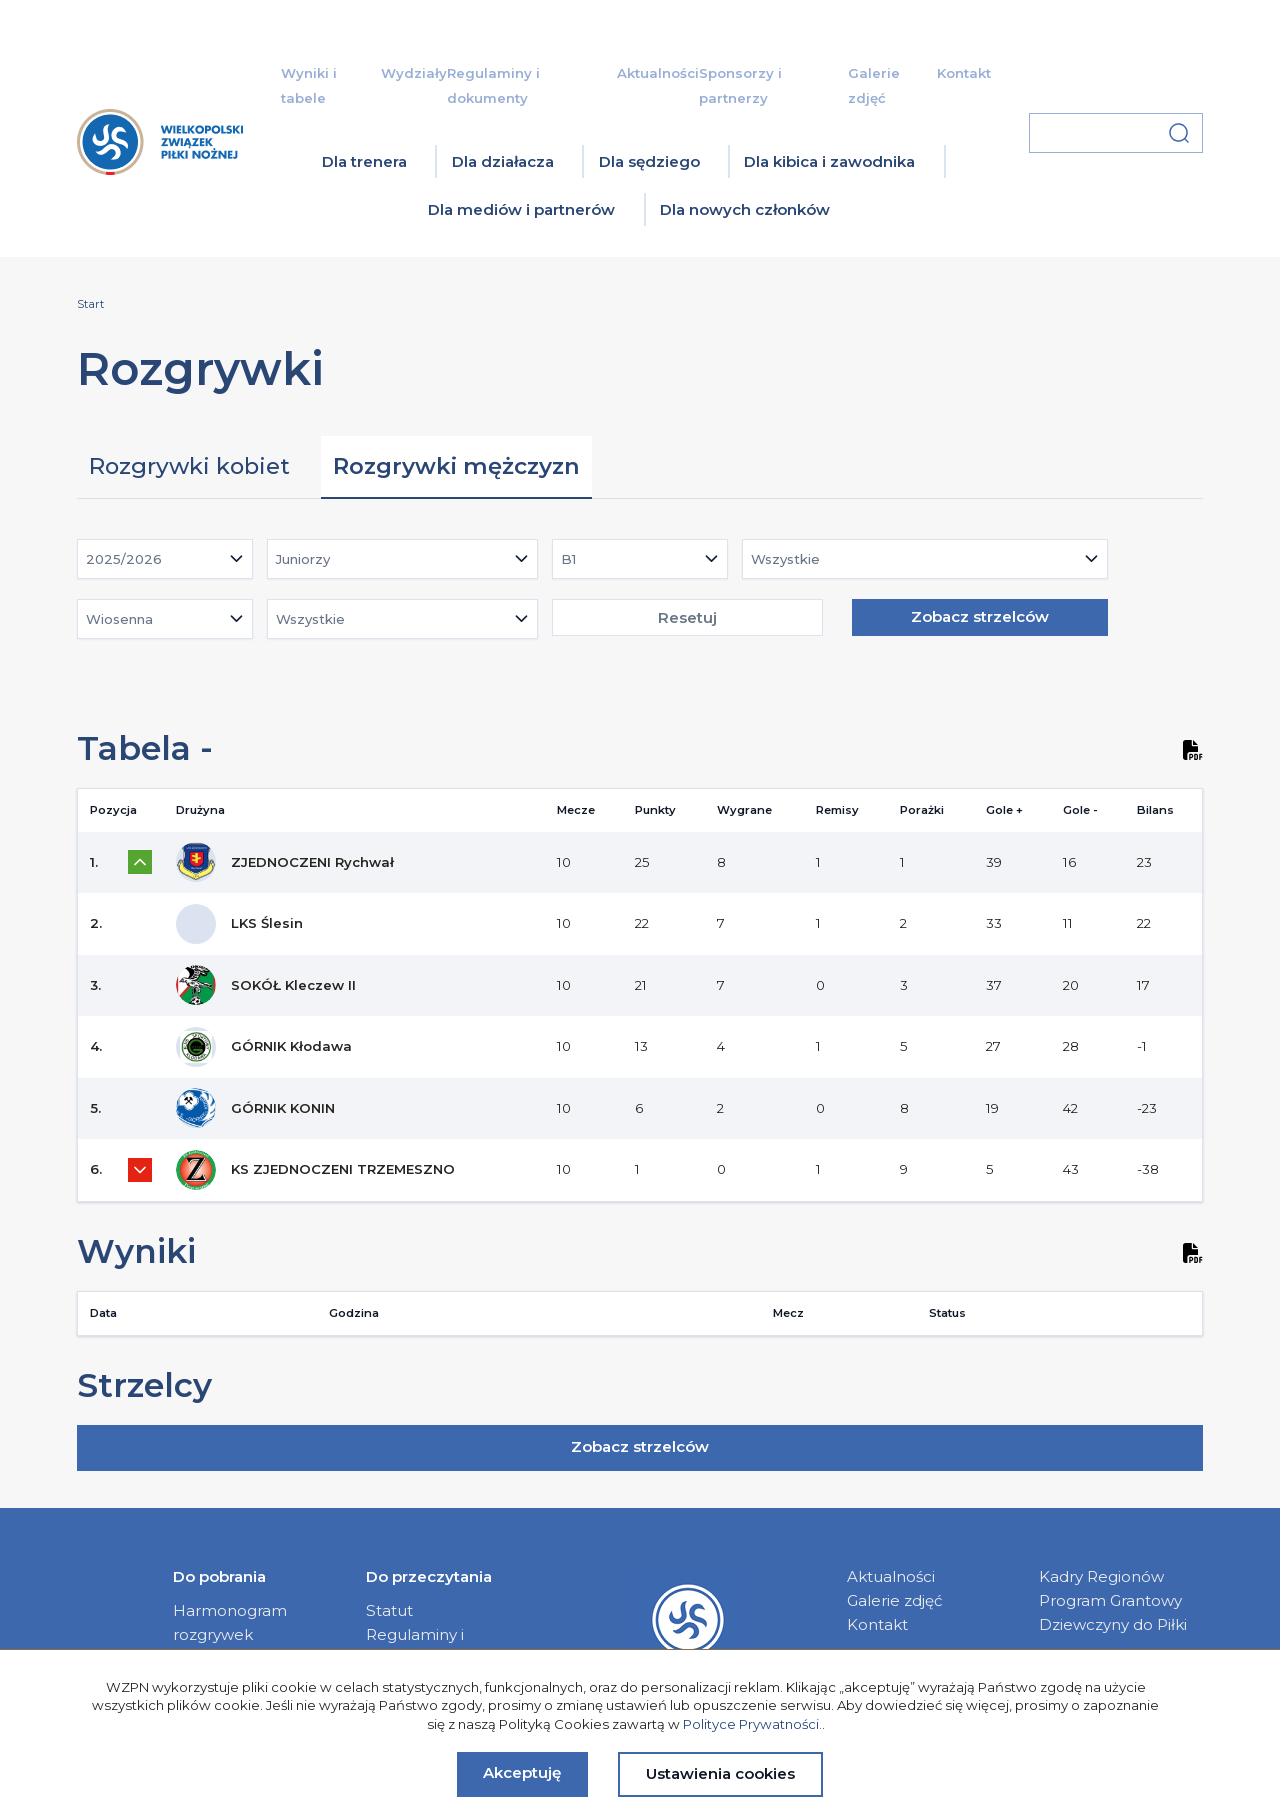 This screenshot has height=1816, width=1280. What do you see at coordinates (829, 161) in the screenshot?
I see `Dla kibica i zawodnika` at bounding box center [829, 161].